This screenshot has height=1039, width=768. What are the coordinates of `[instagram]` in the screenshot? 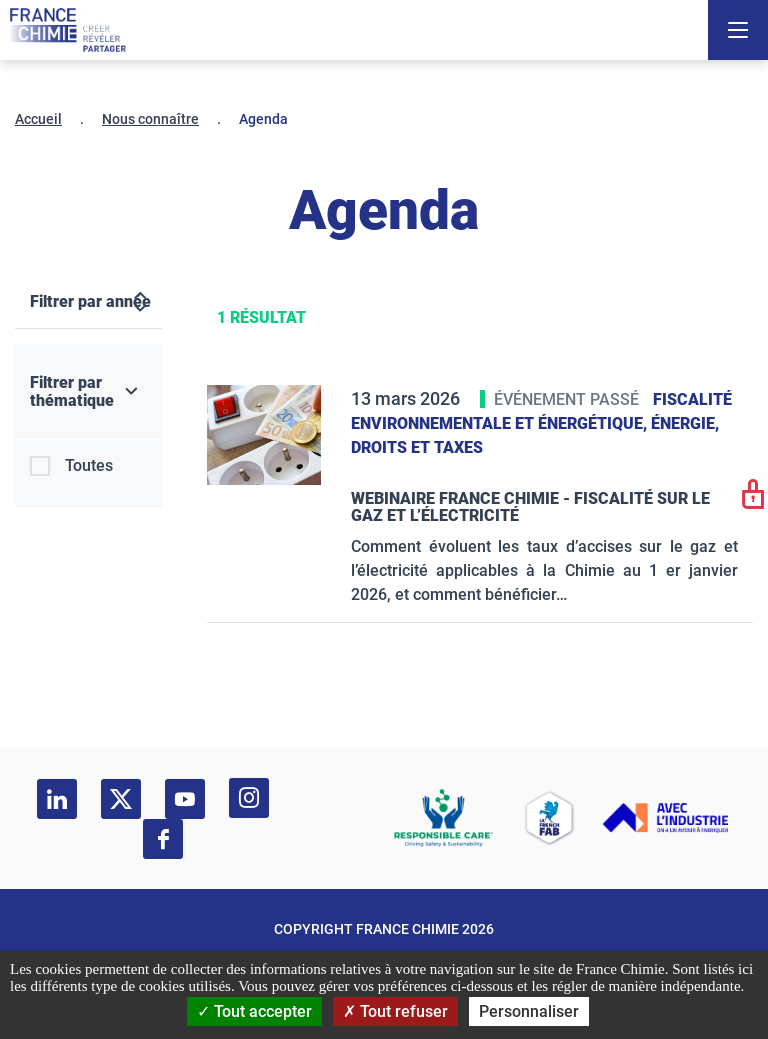 It's located at (249, 798).